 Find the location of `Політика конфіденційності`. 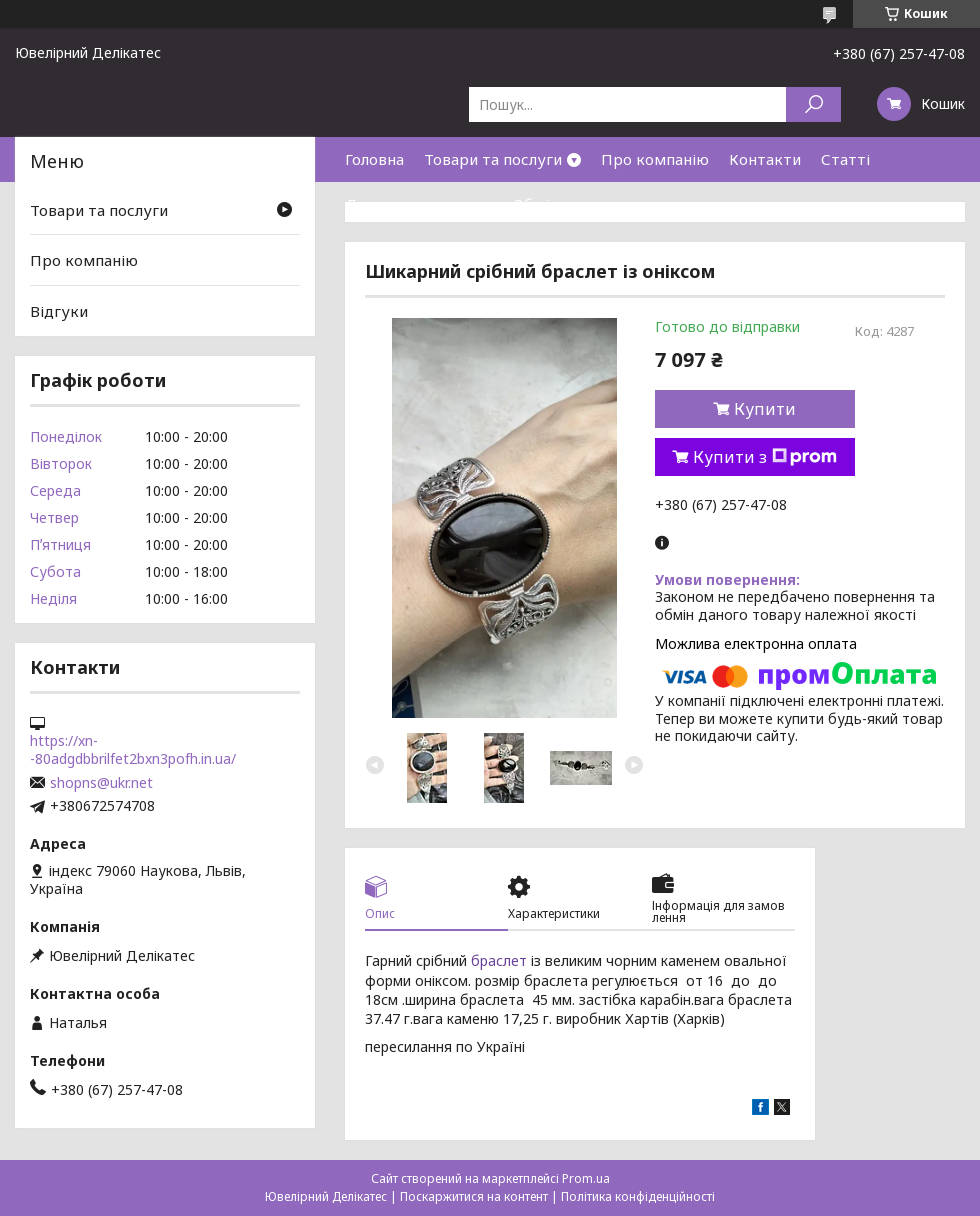

Політика конфіденційності is located at coordinates (638, 1196).